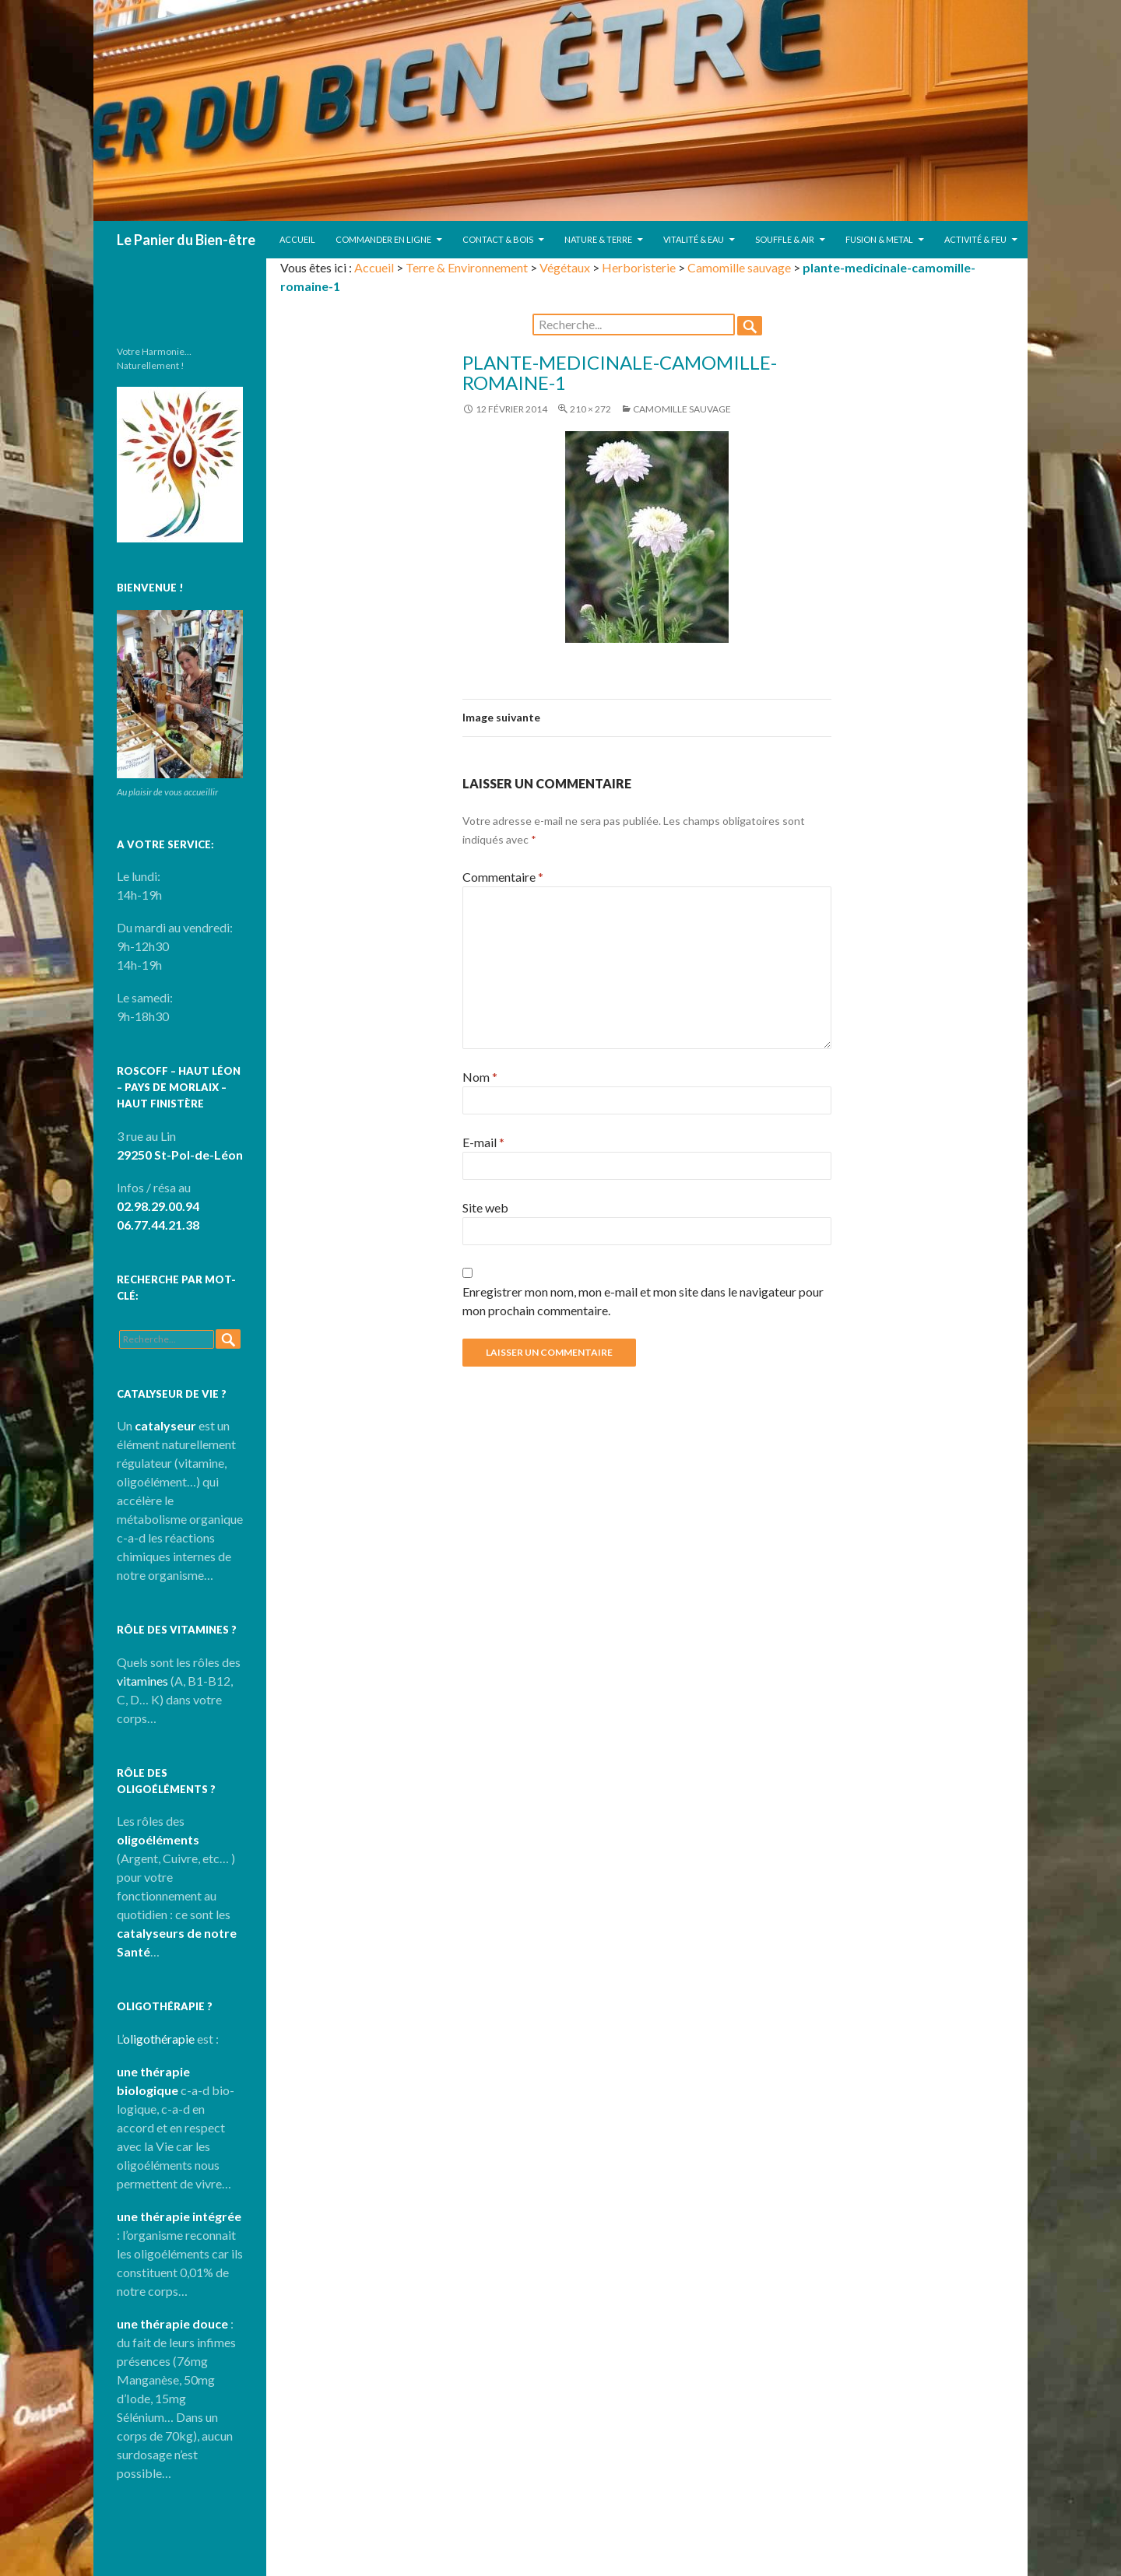 The width and height of the screenshot is (1121, 2576). I want to click on Camomille sauvage, so click(739, 267).